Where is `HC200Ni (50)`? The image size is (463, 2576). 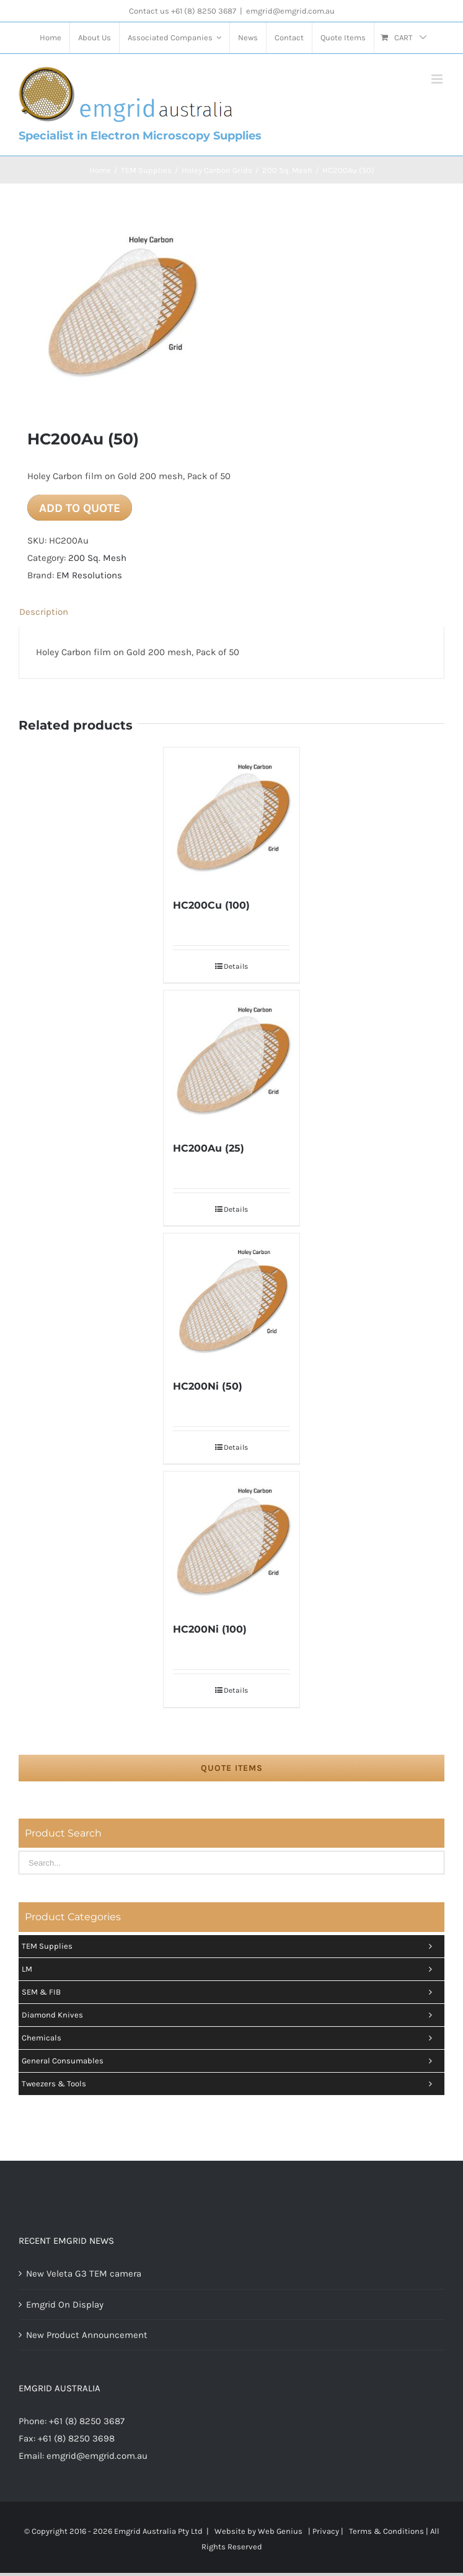
HC200Ni (50) is located at coordinates (207, 1386).